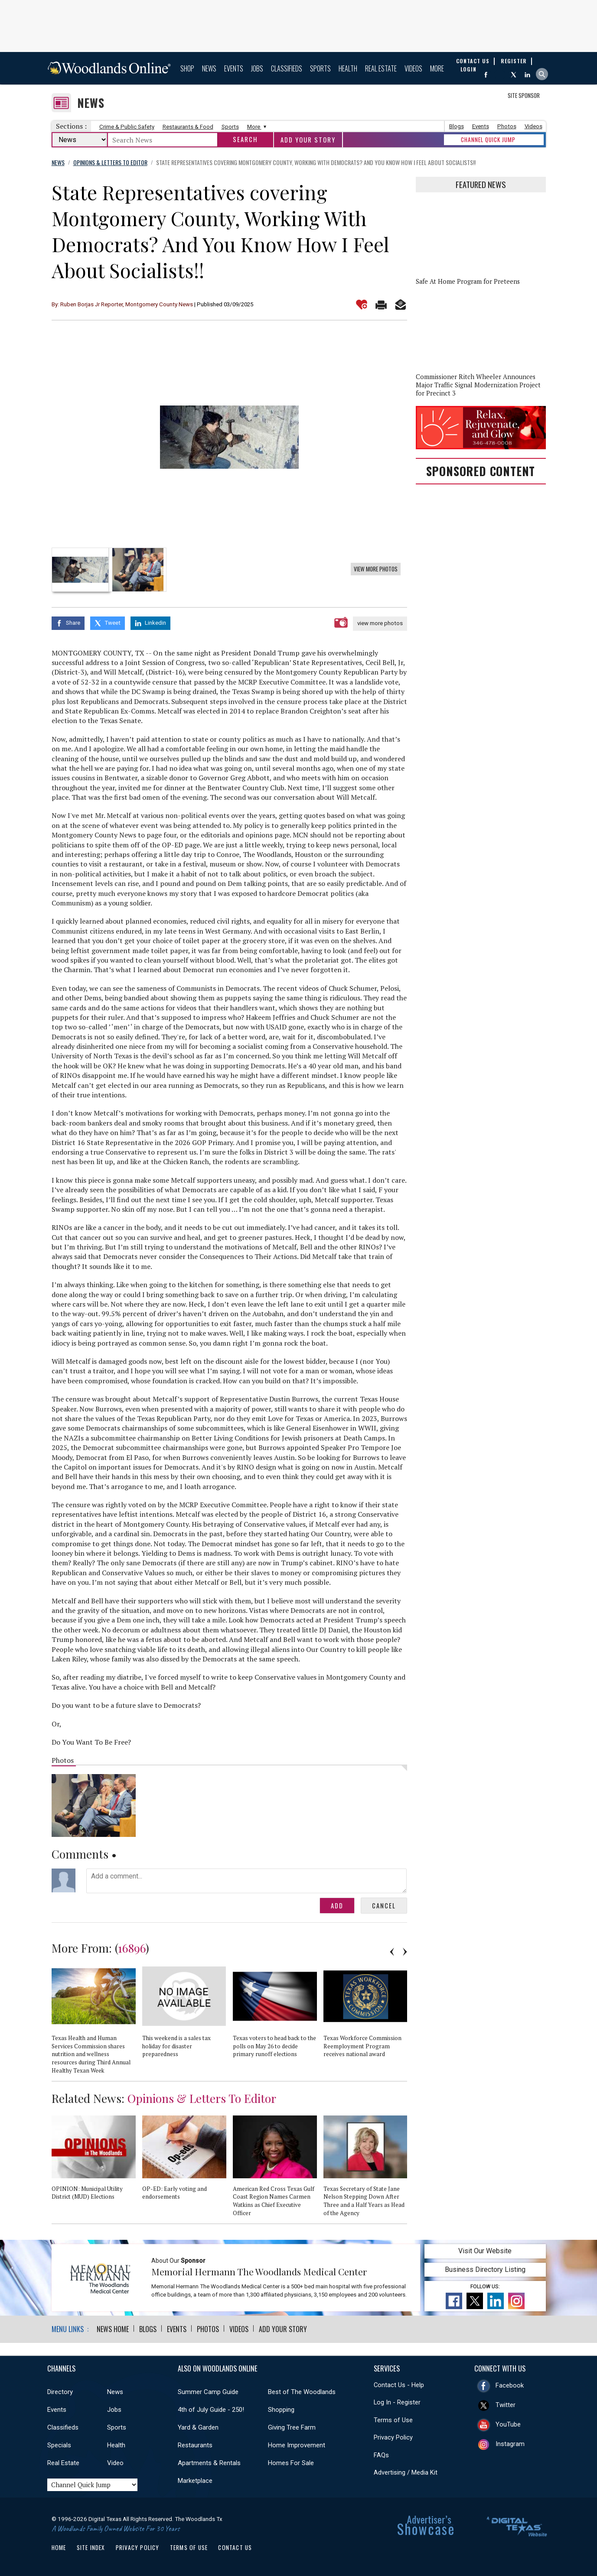 Image resolution: width=597 pixels, height=2576 pixels. I want to click on Shop, so click(187, 68).